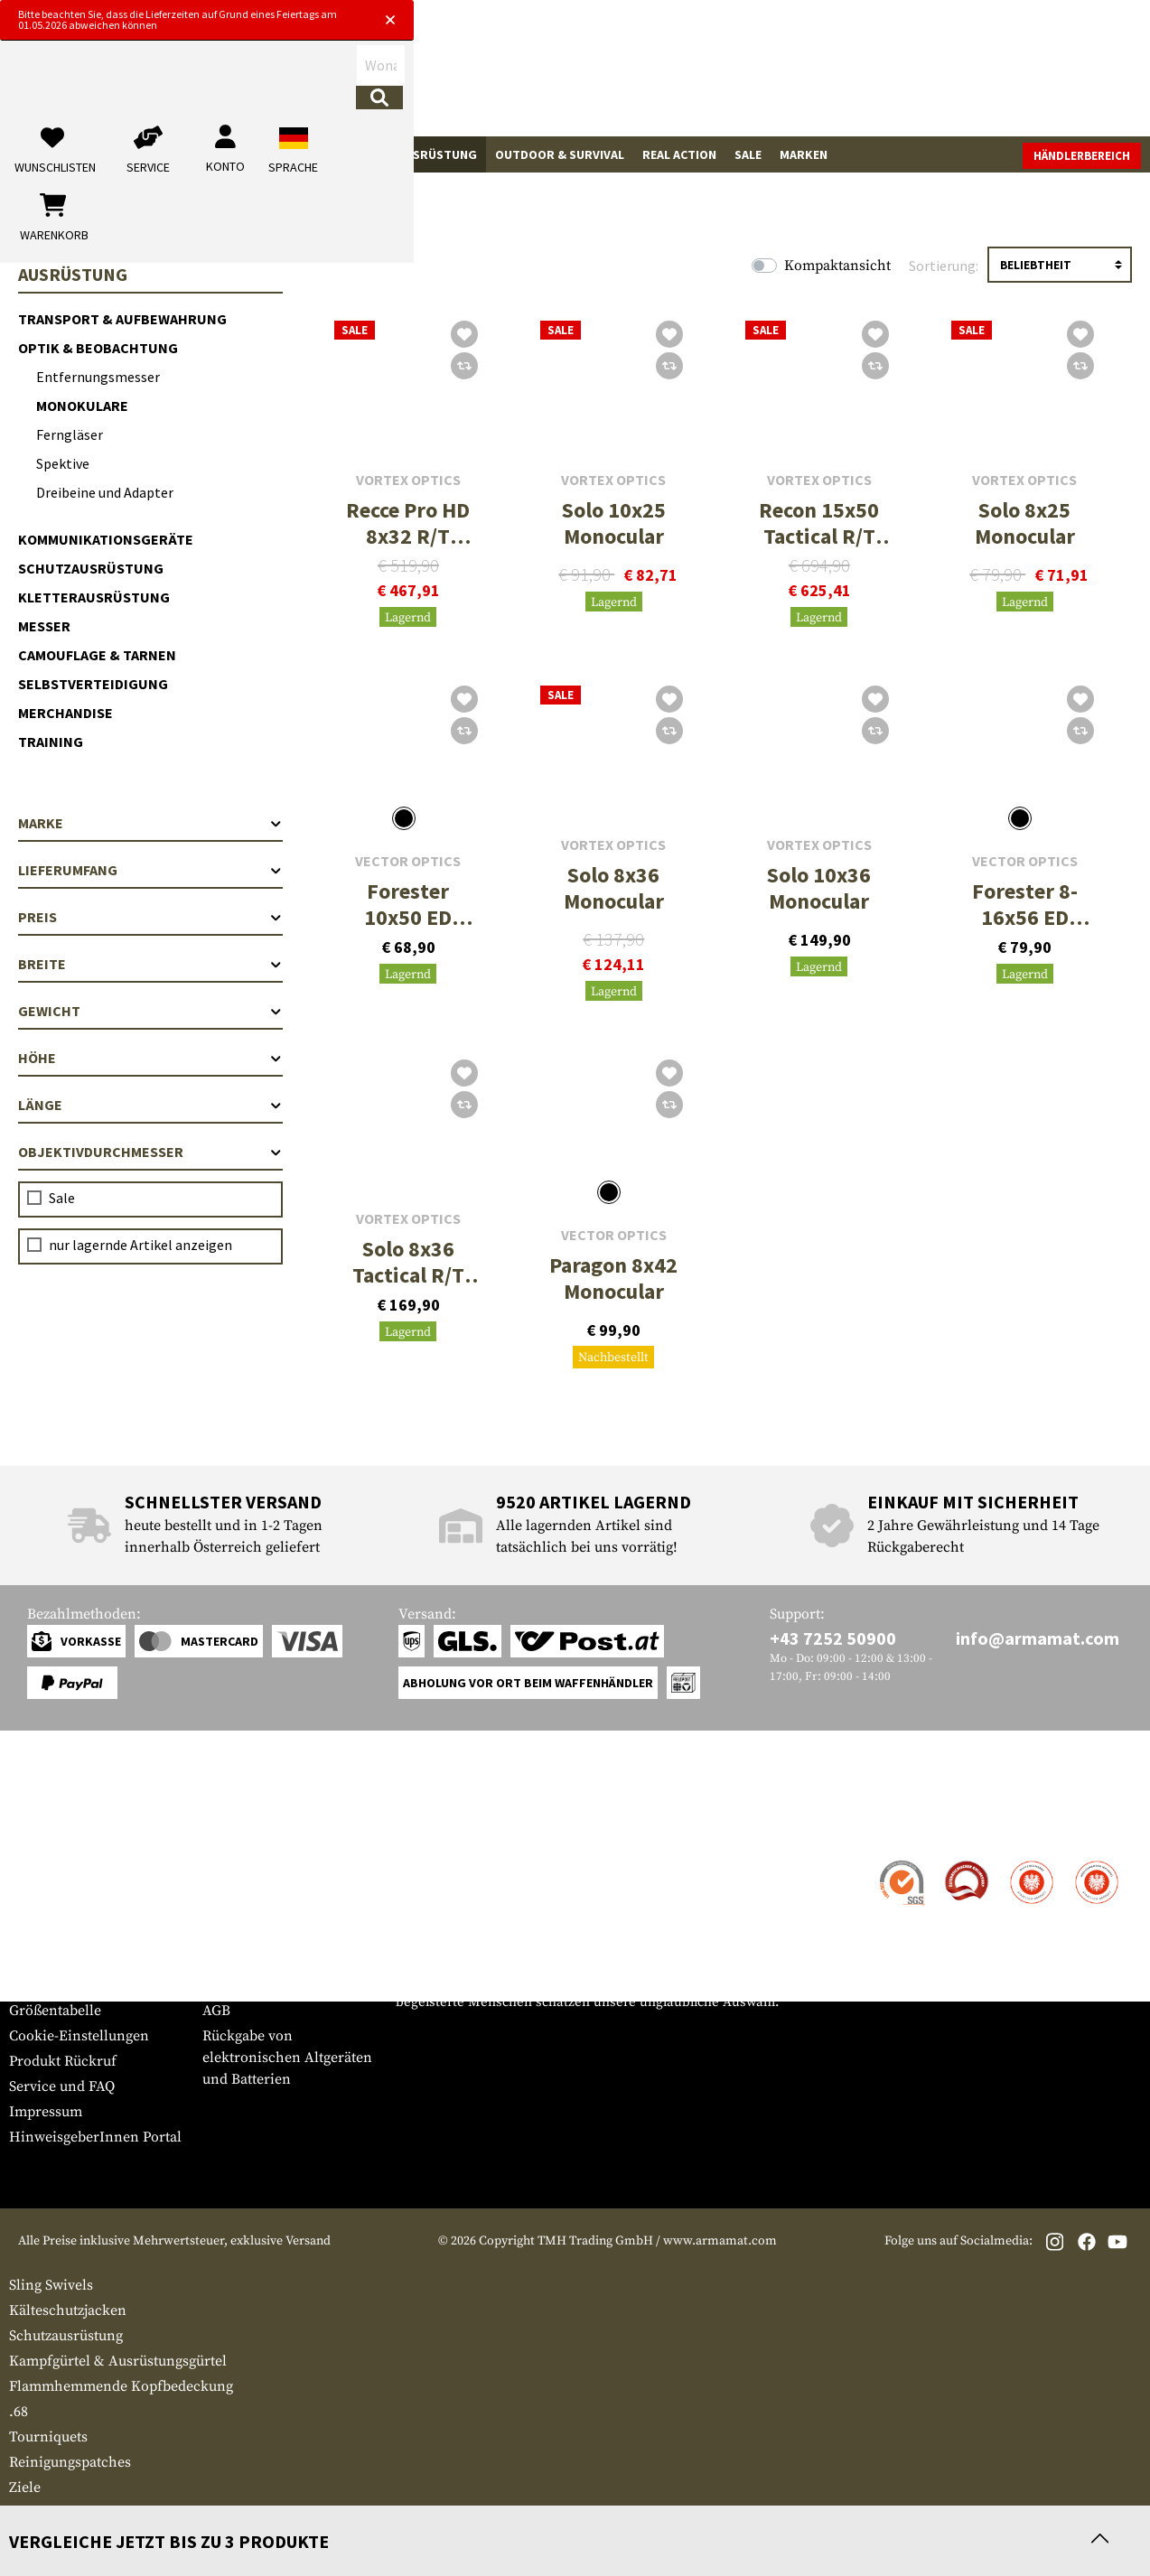 This screenshot has width=1150, height=2576. I want to click on Impressum, so click(45, 2112).